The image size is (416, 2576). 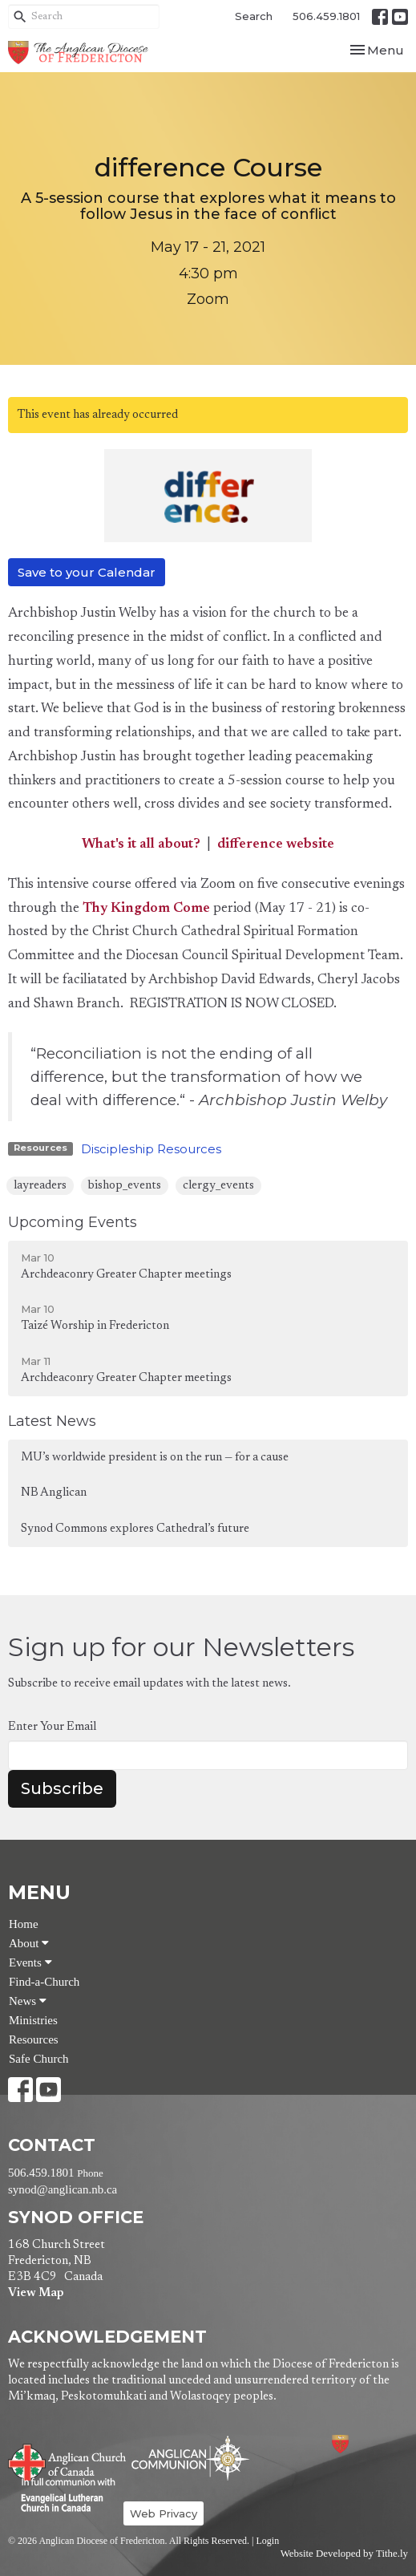 I want to click on Website Developed by Tithe.ly, so click(x=344, y=2553).